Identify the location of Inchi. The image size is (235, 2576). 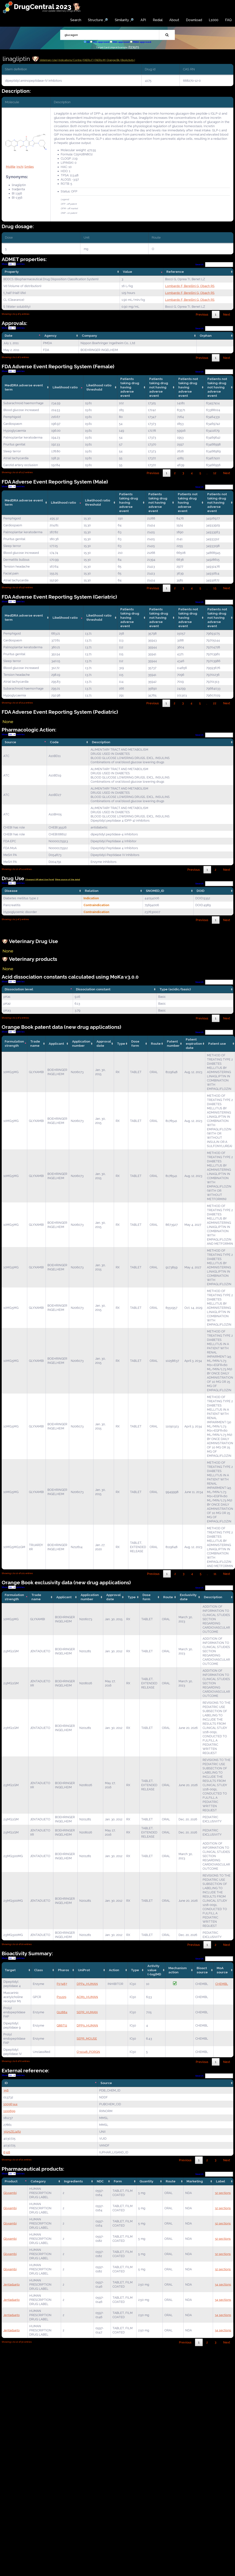
(19, 166).